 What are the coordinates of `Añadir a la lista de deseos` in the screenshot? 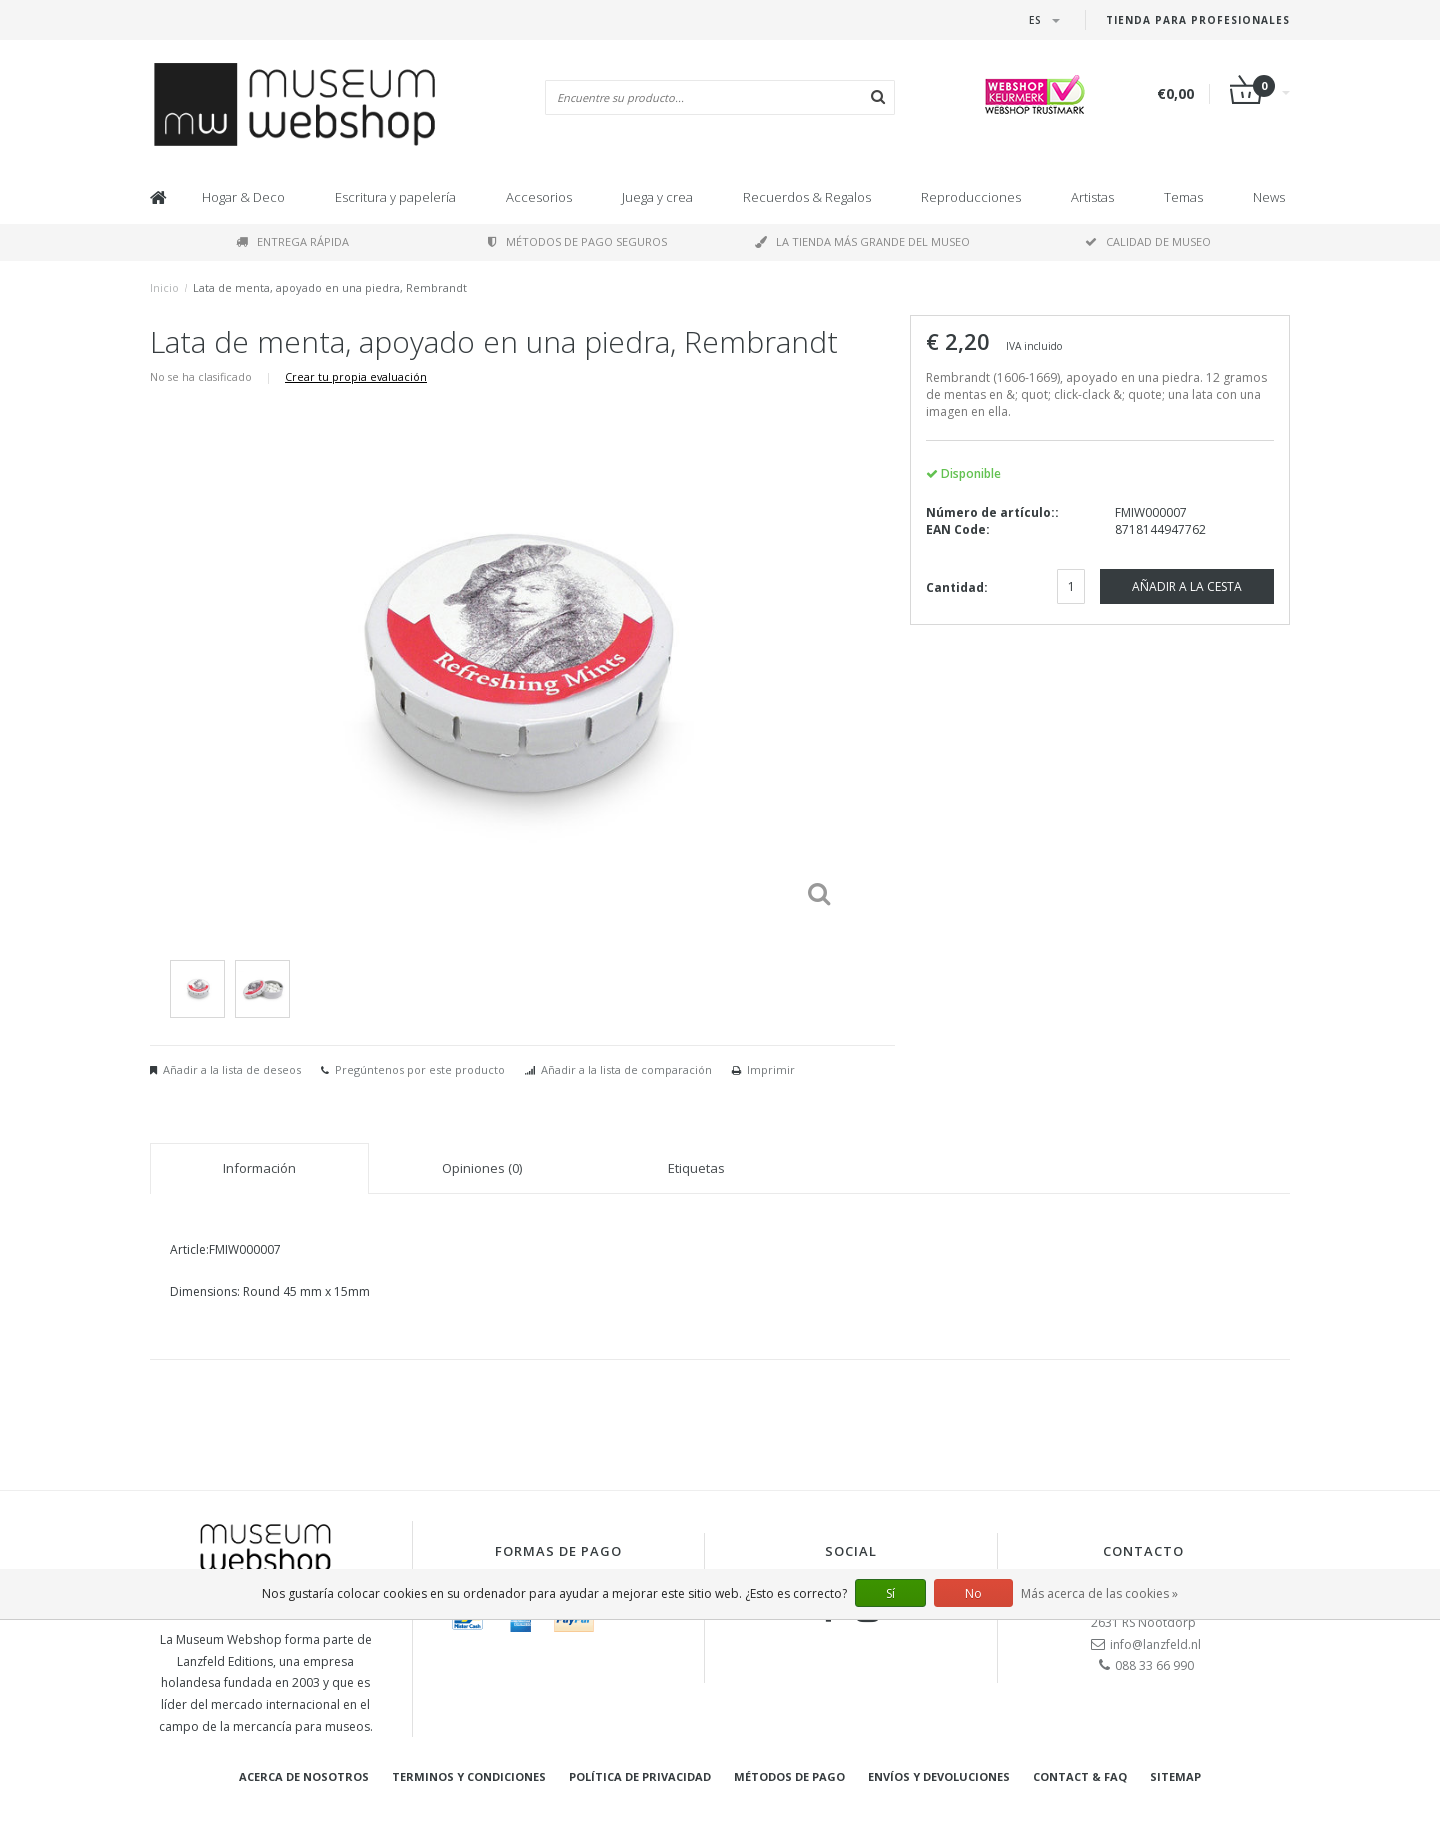 It's located at (232, 1069).